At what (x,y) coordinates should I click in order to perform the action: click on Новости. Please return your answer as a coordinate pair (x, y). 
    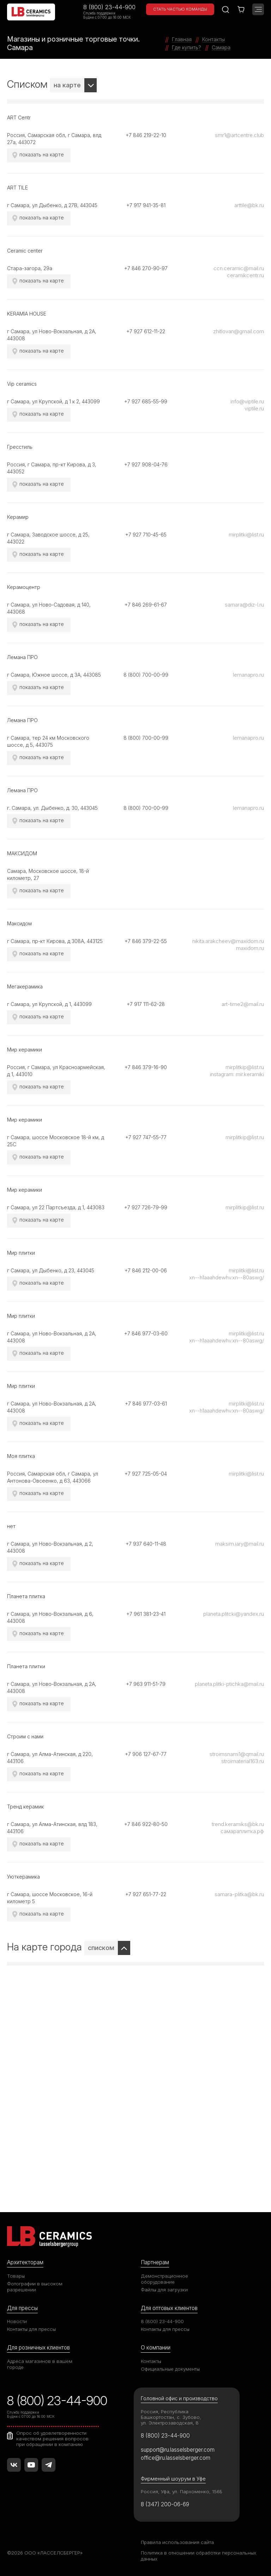
    Looking at the image, I should click on (17, 2321).